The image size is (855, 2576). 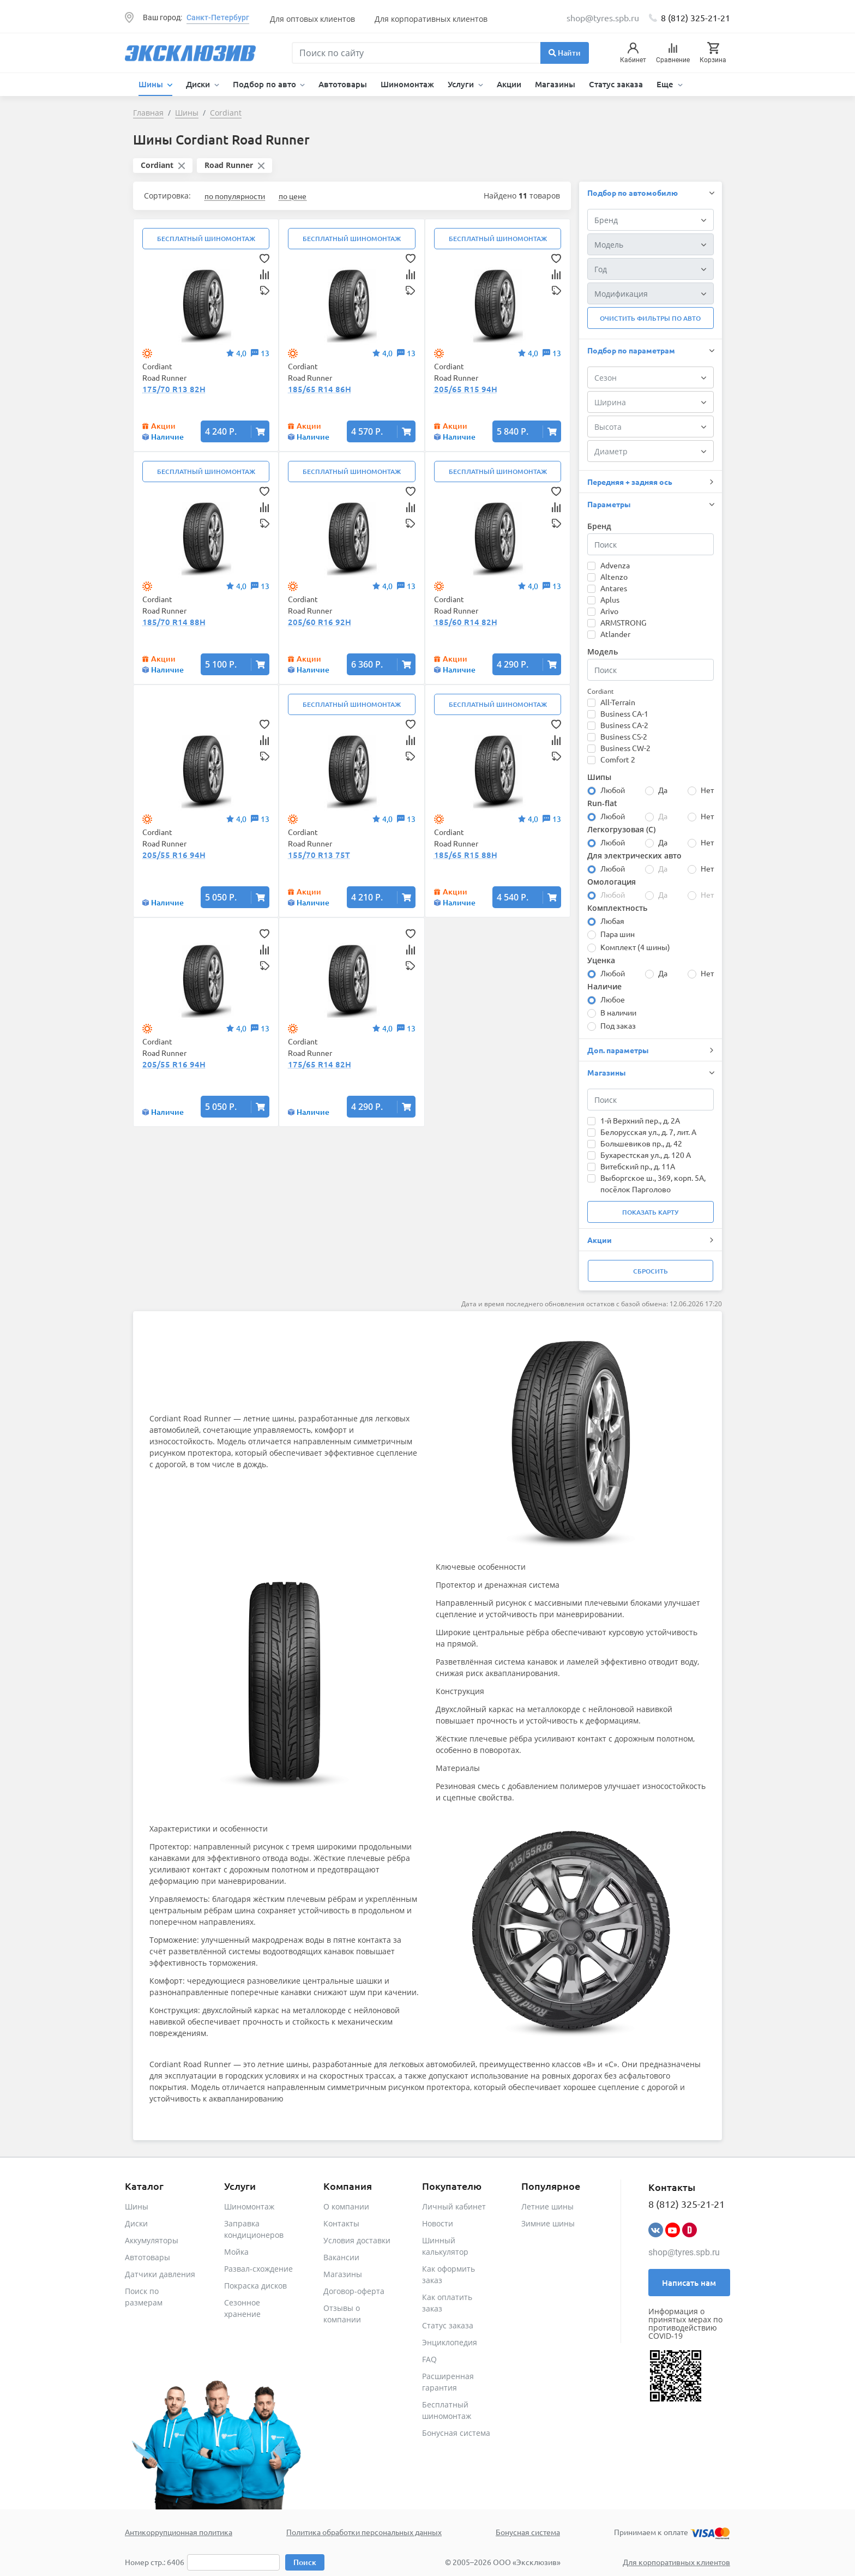 I want to click on Antares, so click(x=613, y=588).